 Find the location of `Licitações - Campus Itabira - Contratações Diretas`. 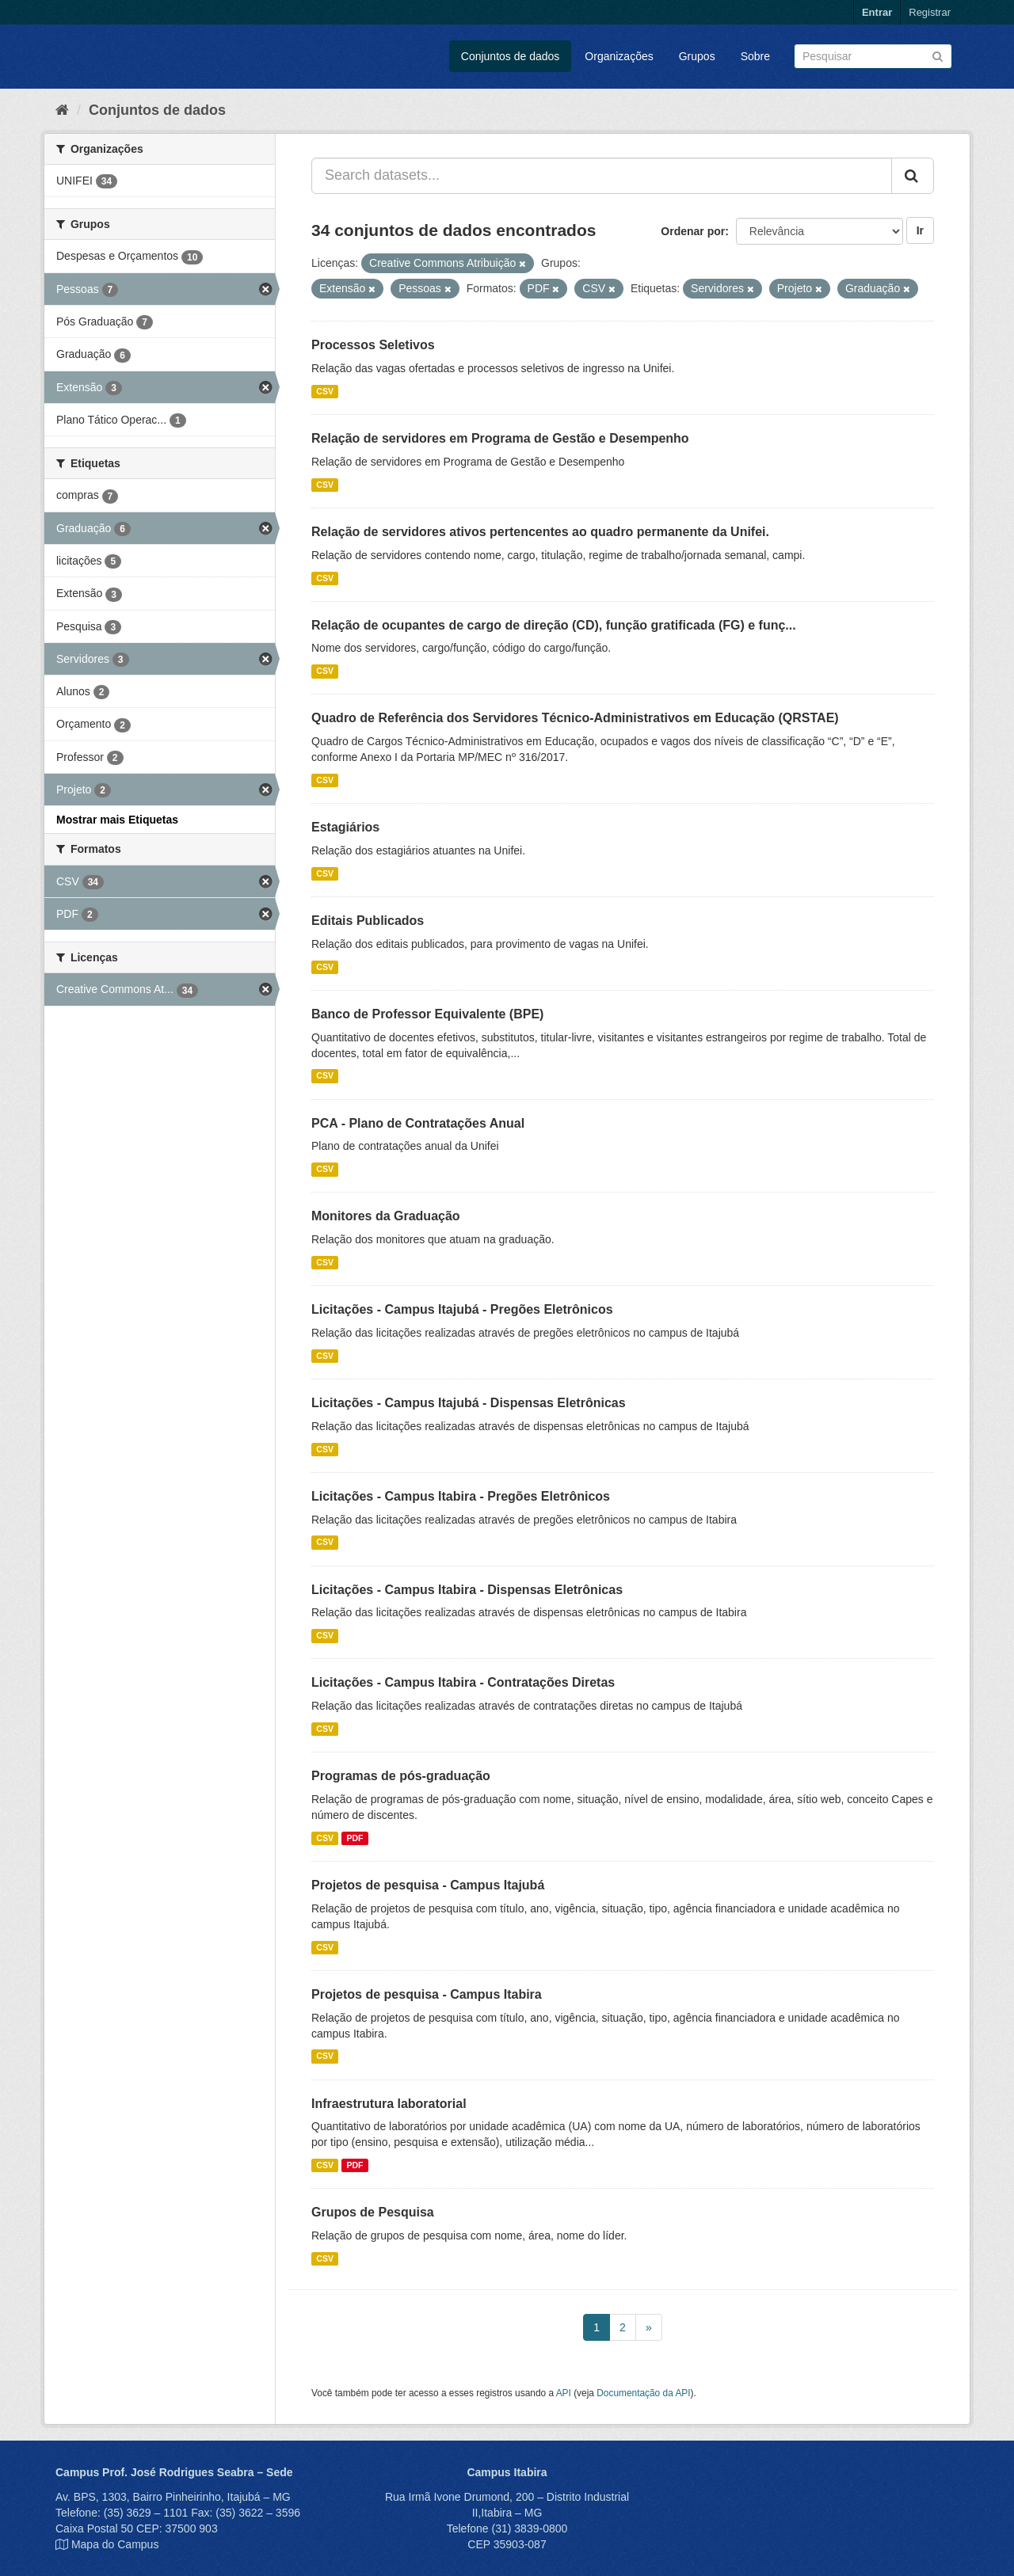

Licitações - Campus Itabira - Contratações Diretas is located at coordinates (463, 1682).